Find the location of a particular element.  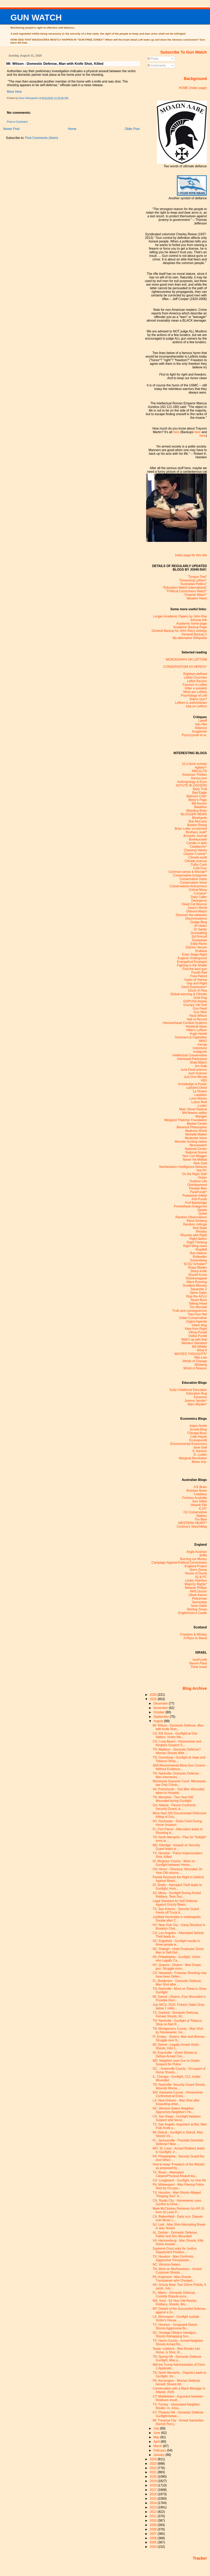

May is located at coordinates (157, 2437).